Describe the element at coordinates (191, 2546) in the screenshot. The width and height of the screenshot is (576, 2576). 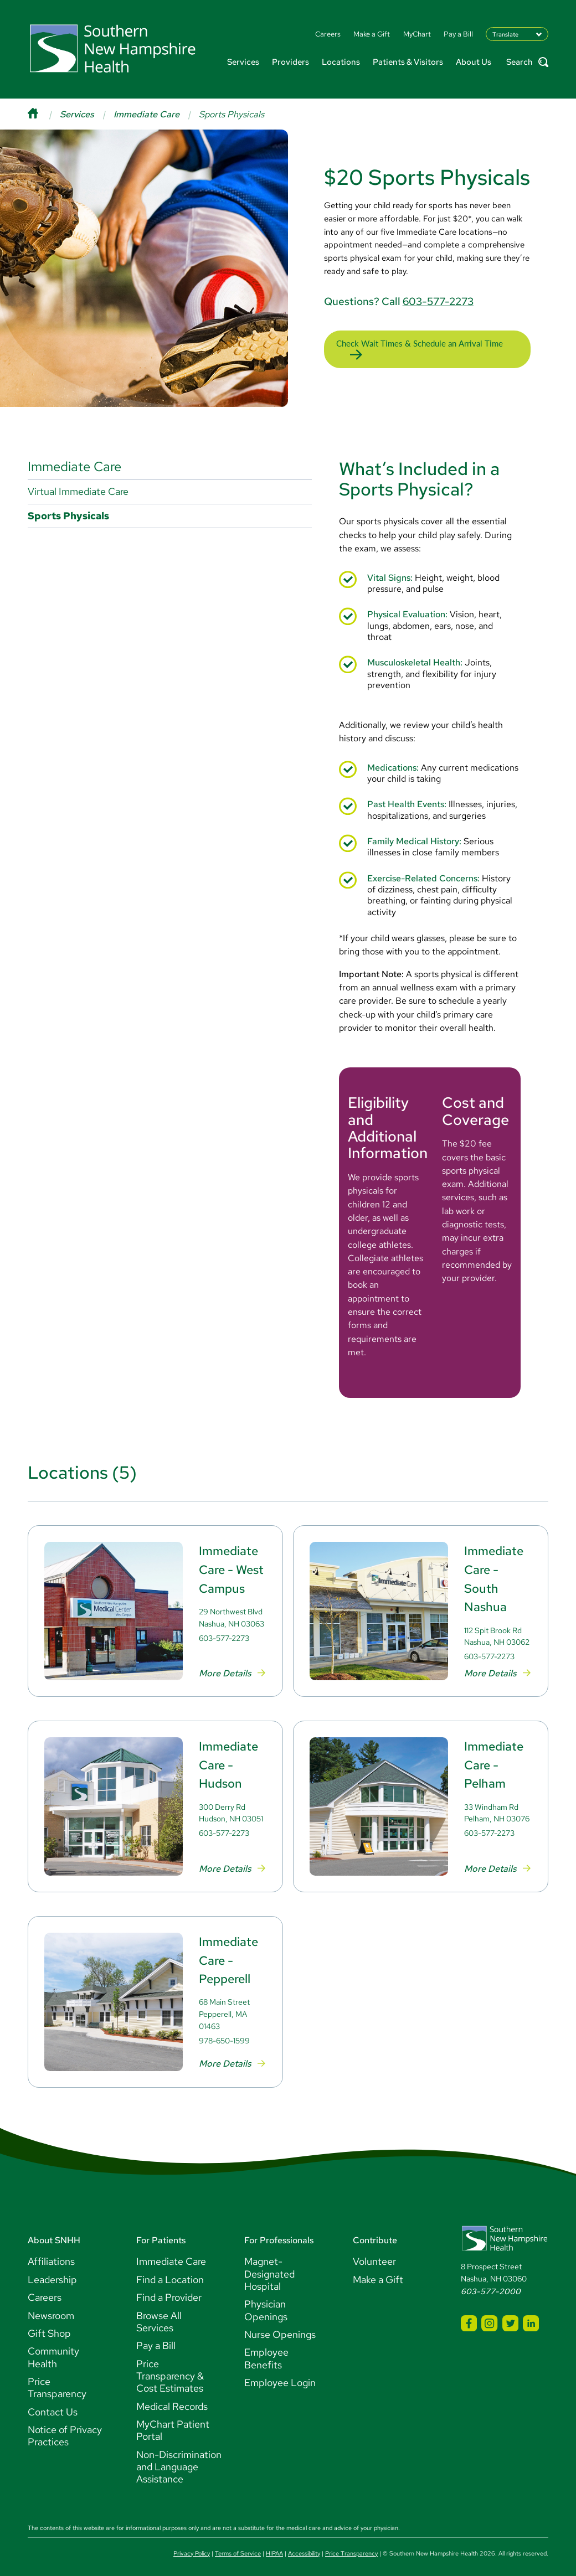
I see `Privacy Policy` at that location.